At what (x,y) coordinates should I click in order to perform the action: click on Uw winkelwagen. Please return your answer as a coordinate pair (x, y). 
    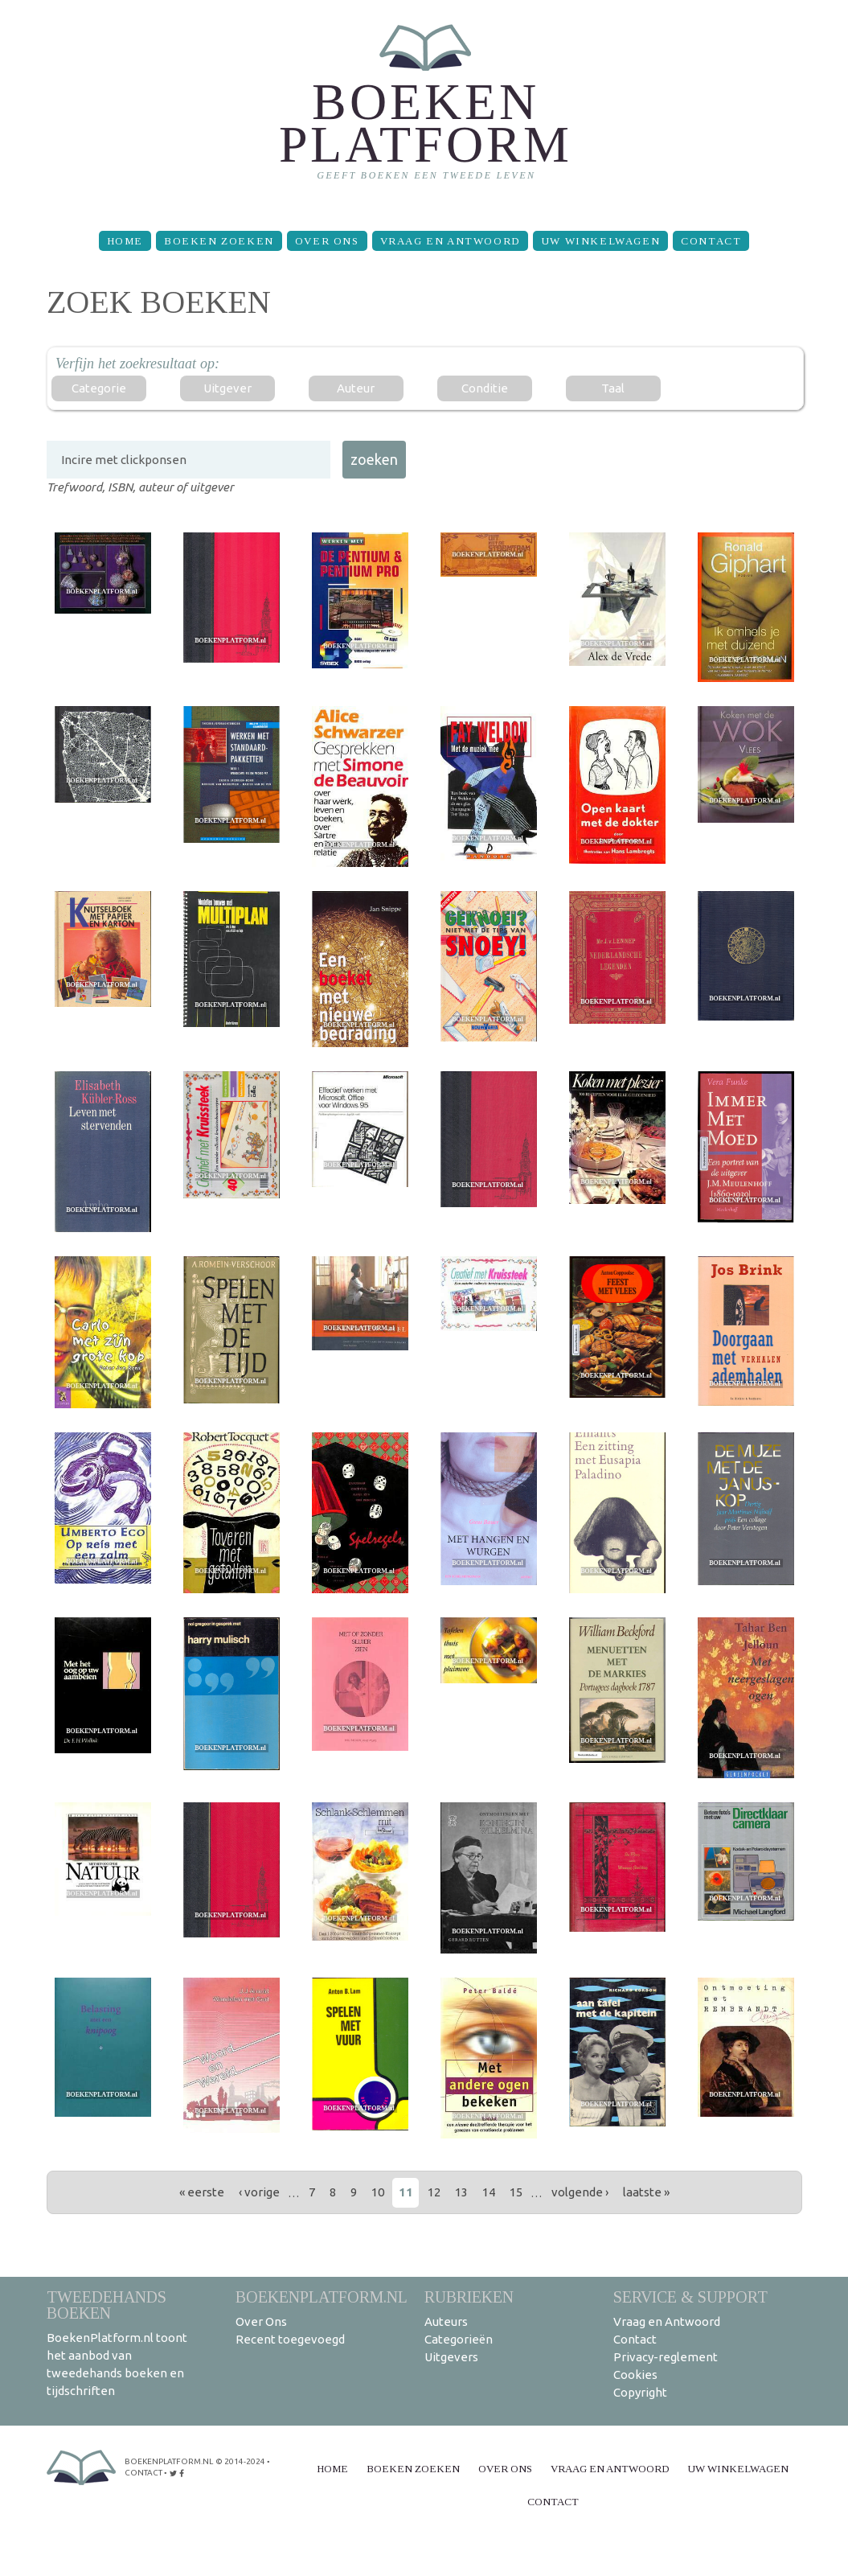
    Looking at the image, I should click on (600, 241).